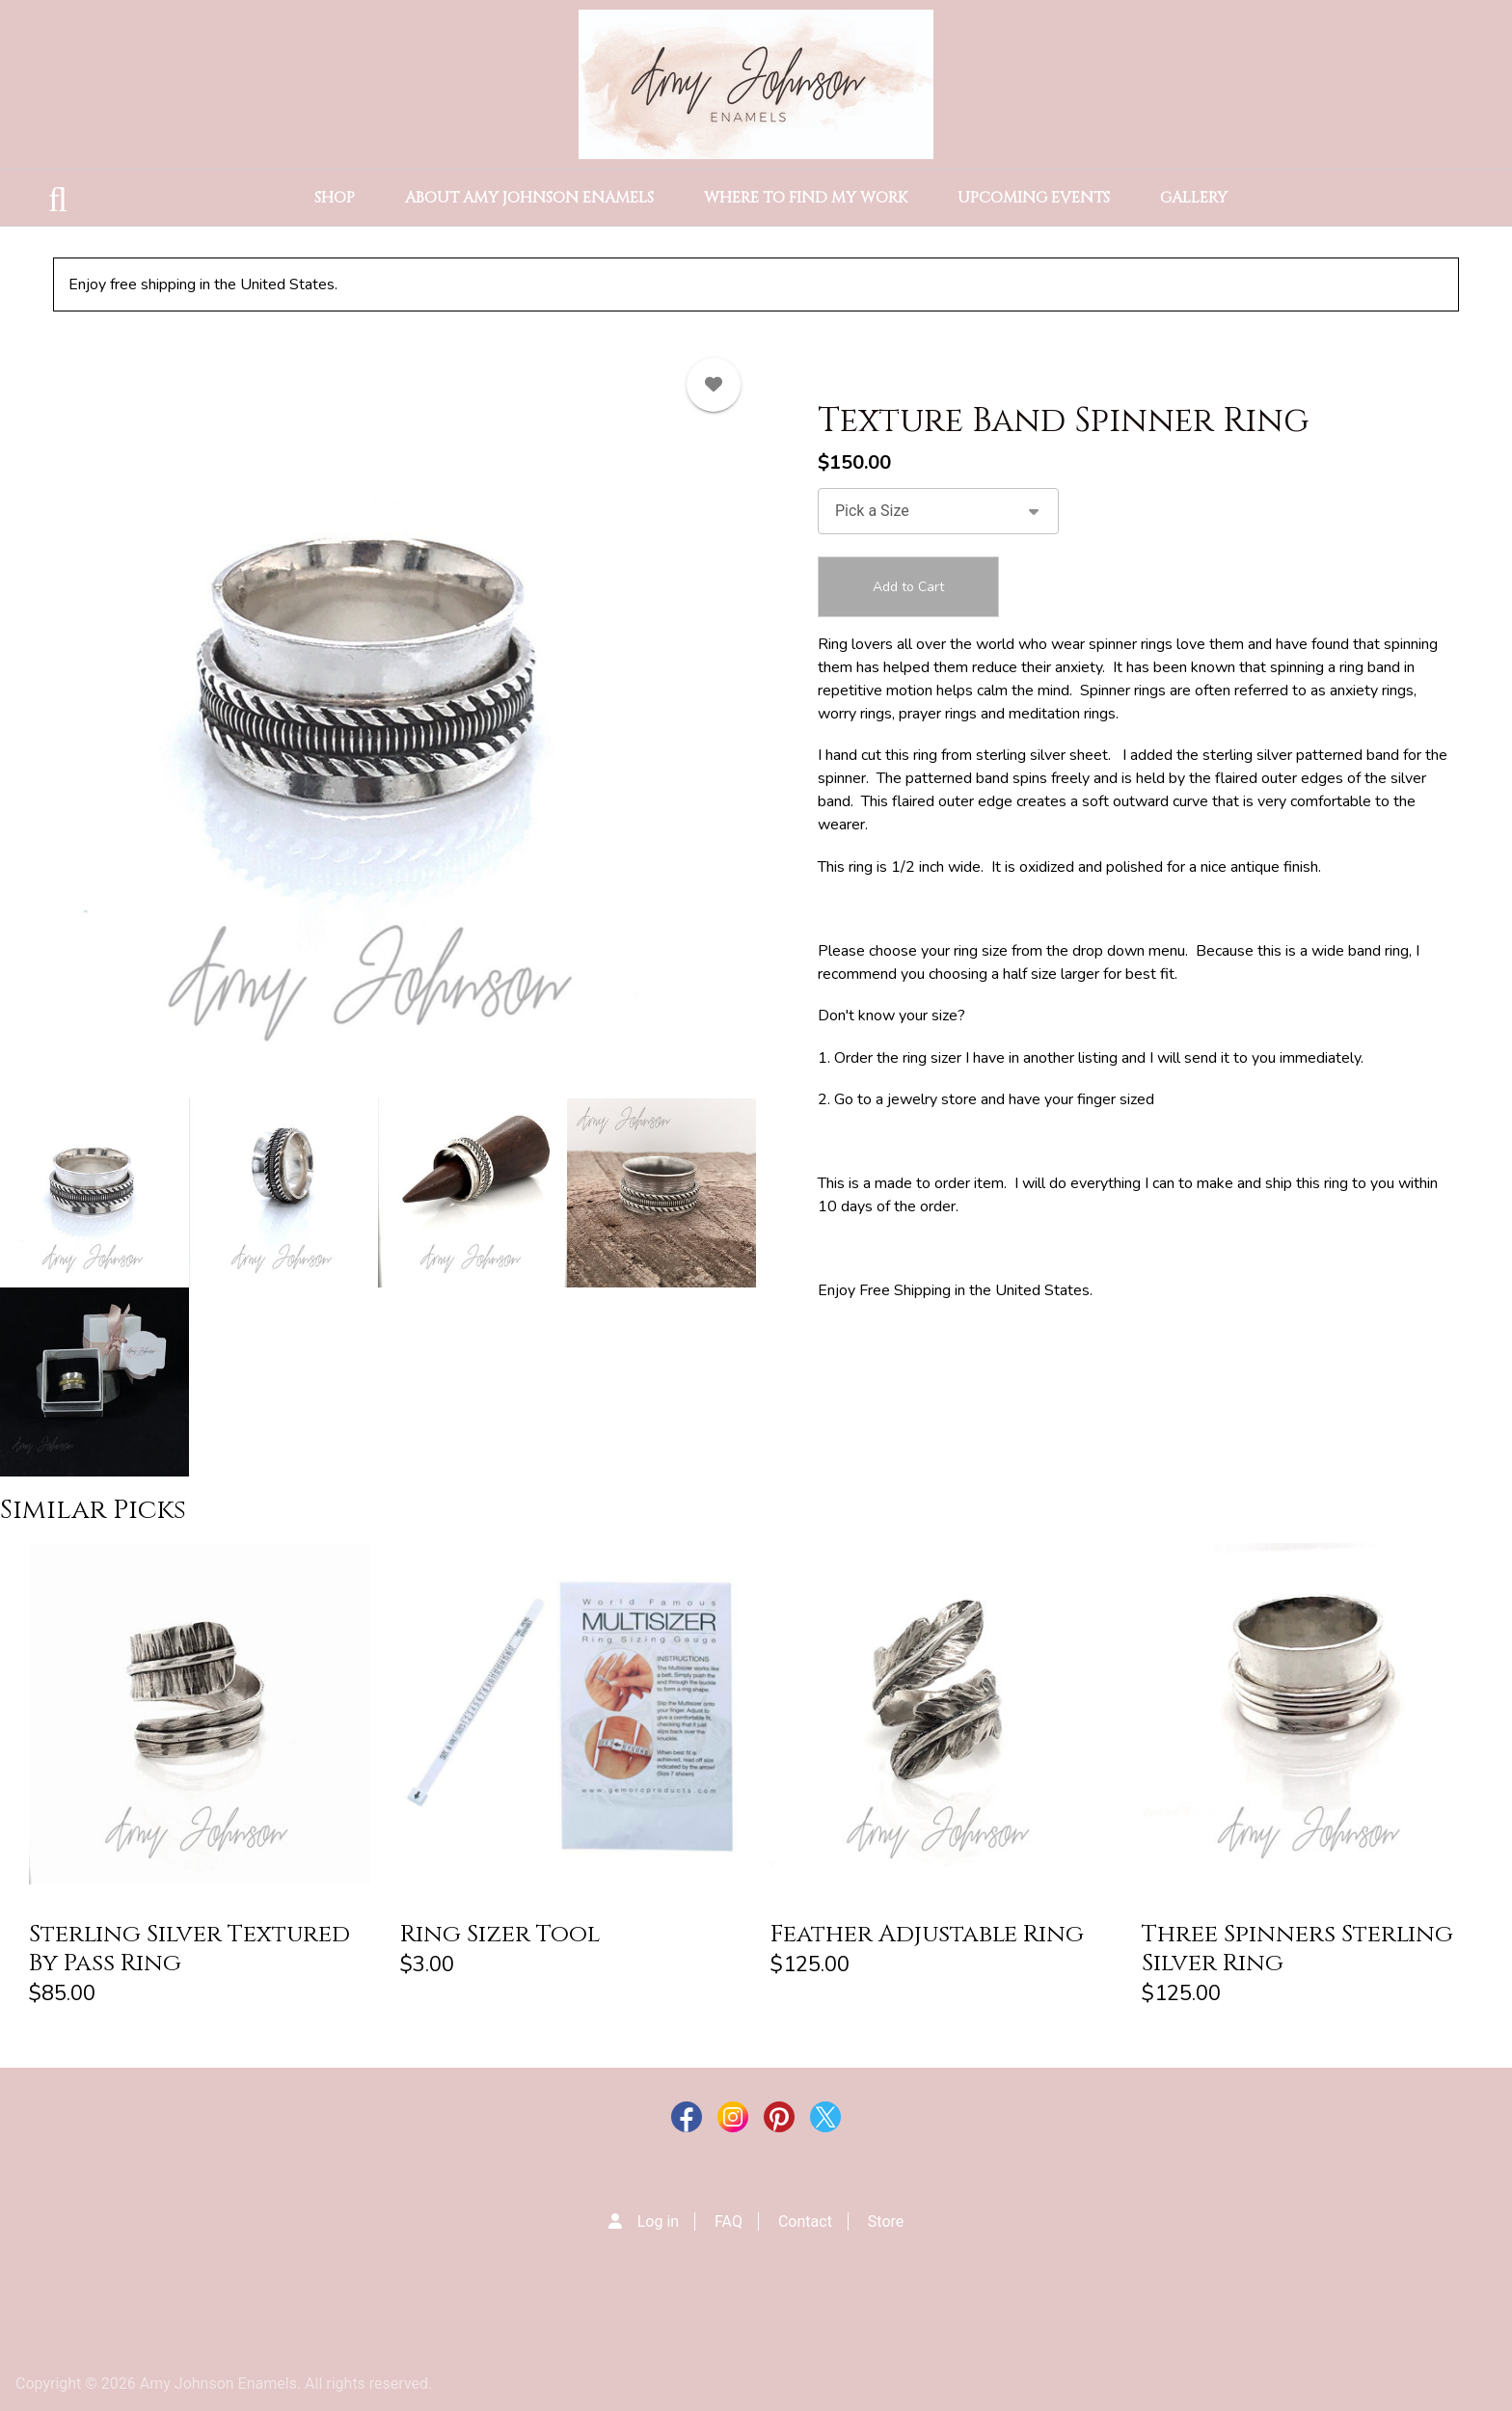 The height and width of the screenshot is (2411, 1512). Describe the element at coordinates (886, 2221) in the screenshot. I see `Store` at that location.